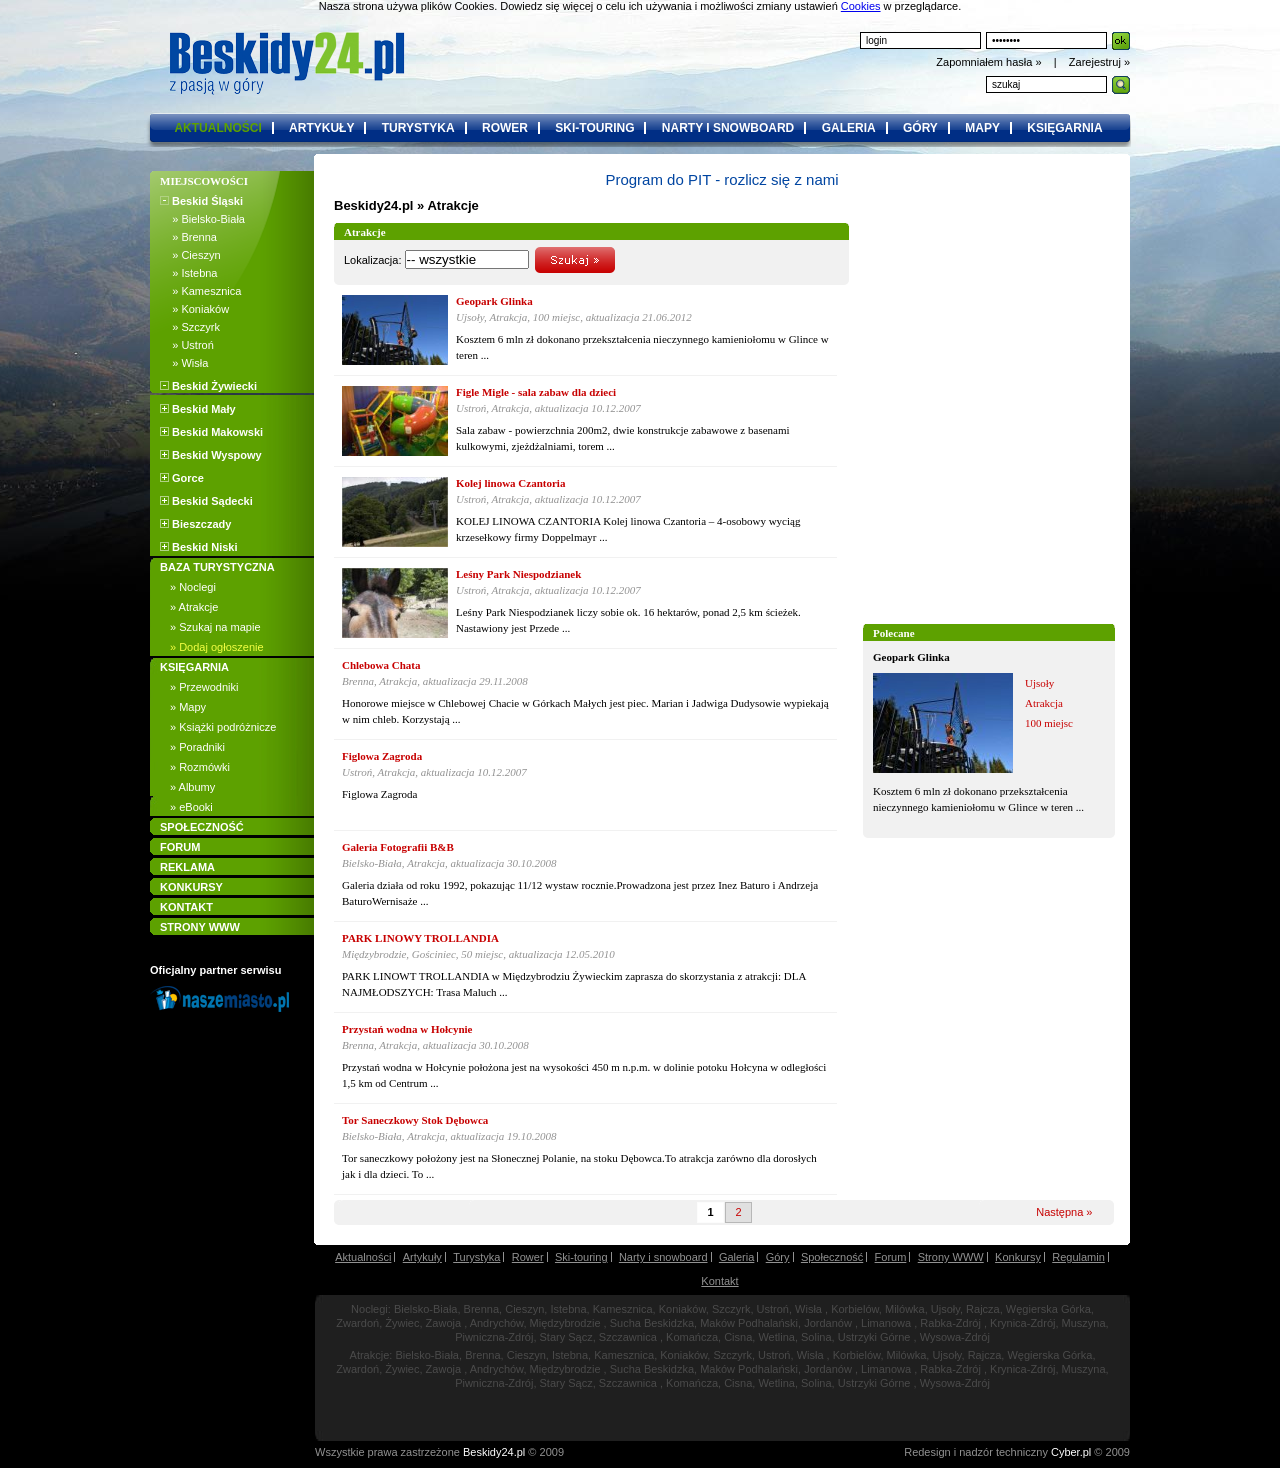 Image resolution: width=1280 pixels, height=1468 pixels. What do you see at coordinates (357, 1323) in the screenshot?
I see `Zwardoń` at bounding box center [357, 1323].